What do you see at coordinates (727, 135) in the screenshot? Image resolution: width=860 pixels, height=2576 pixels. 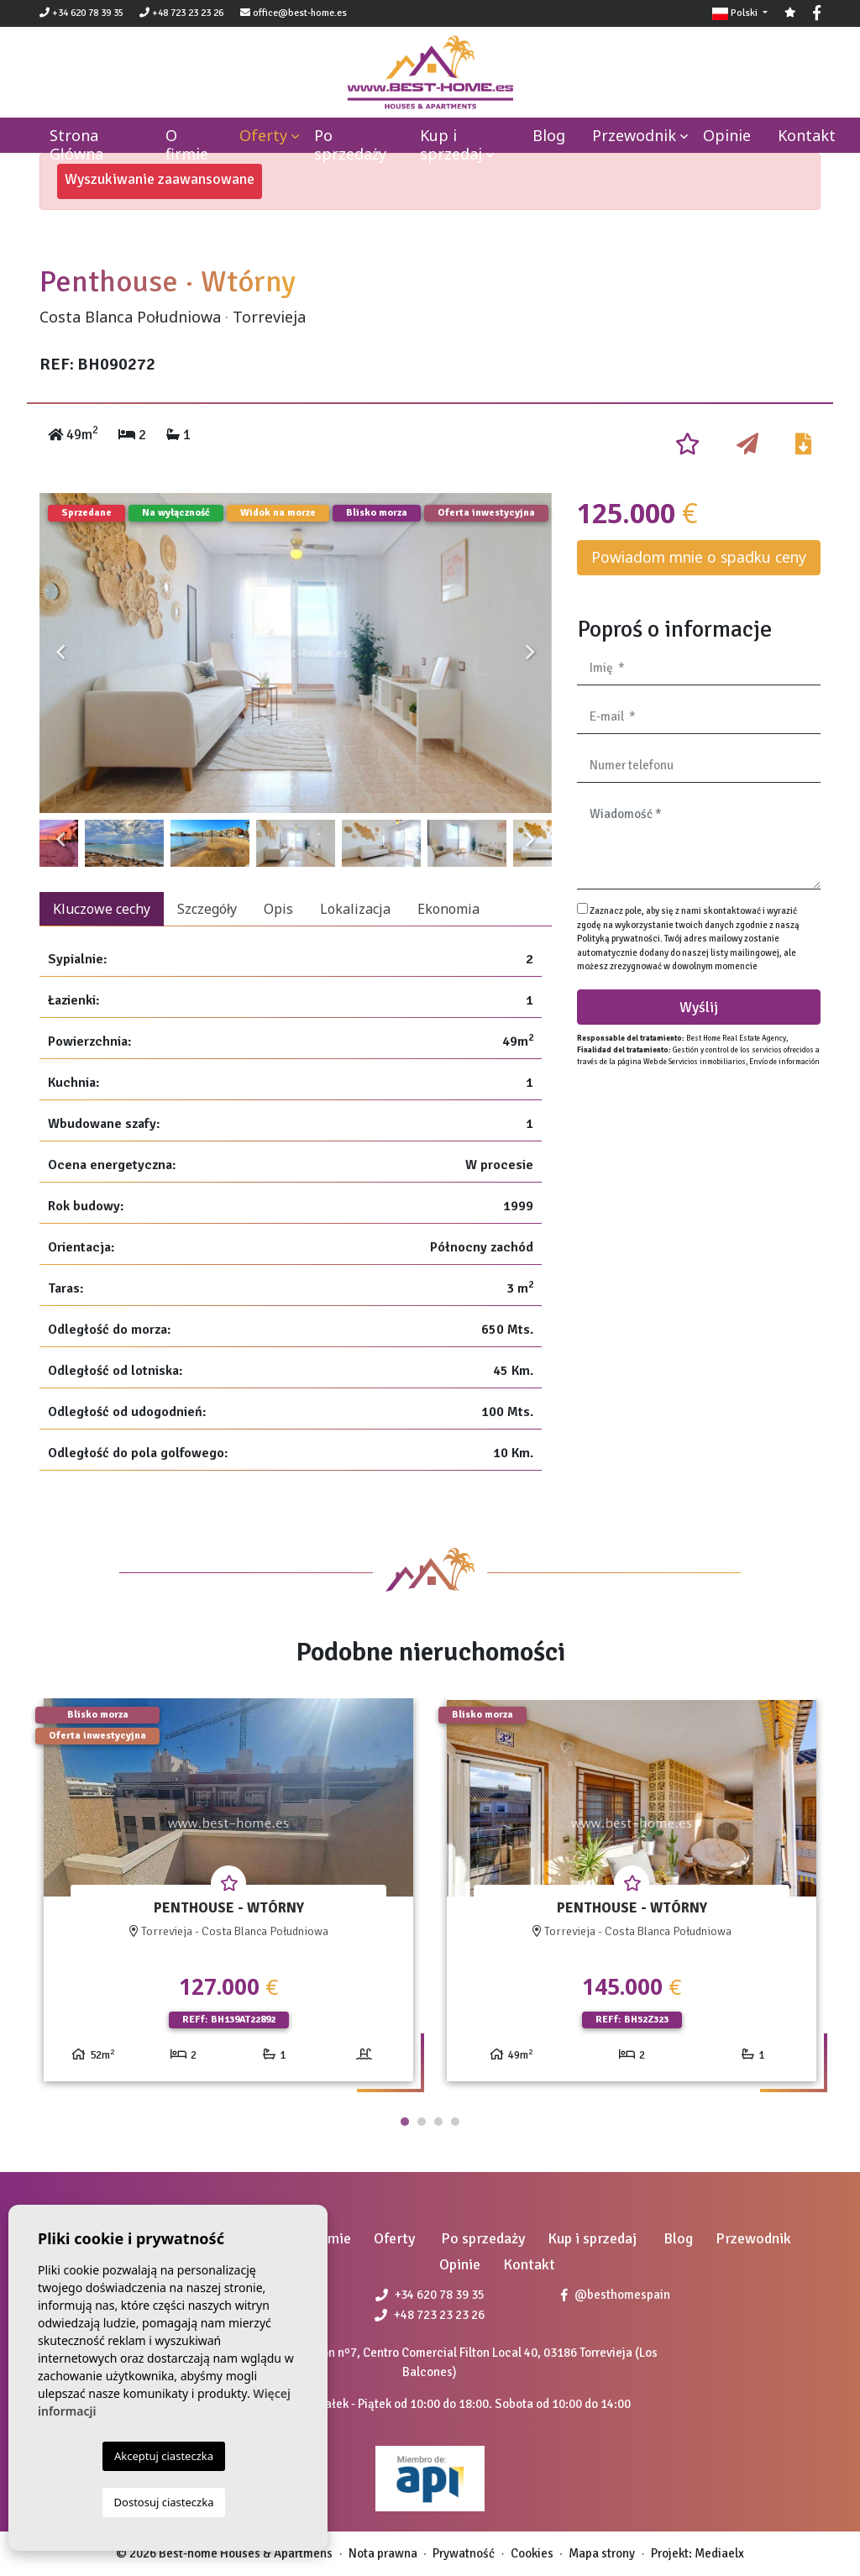 I see `Opinie` at bounding box center [727, 135].